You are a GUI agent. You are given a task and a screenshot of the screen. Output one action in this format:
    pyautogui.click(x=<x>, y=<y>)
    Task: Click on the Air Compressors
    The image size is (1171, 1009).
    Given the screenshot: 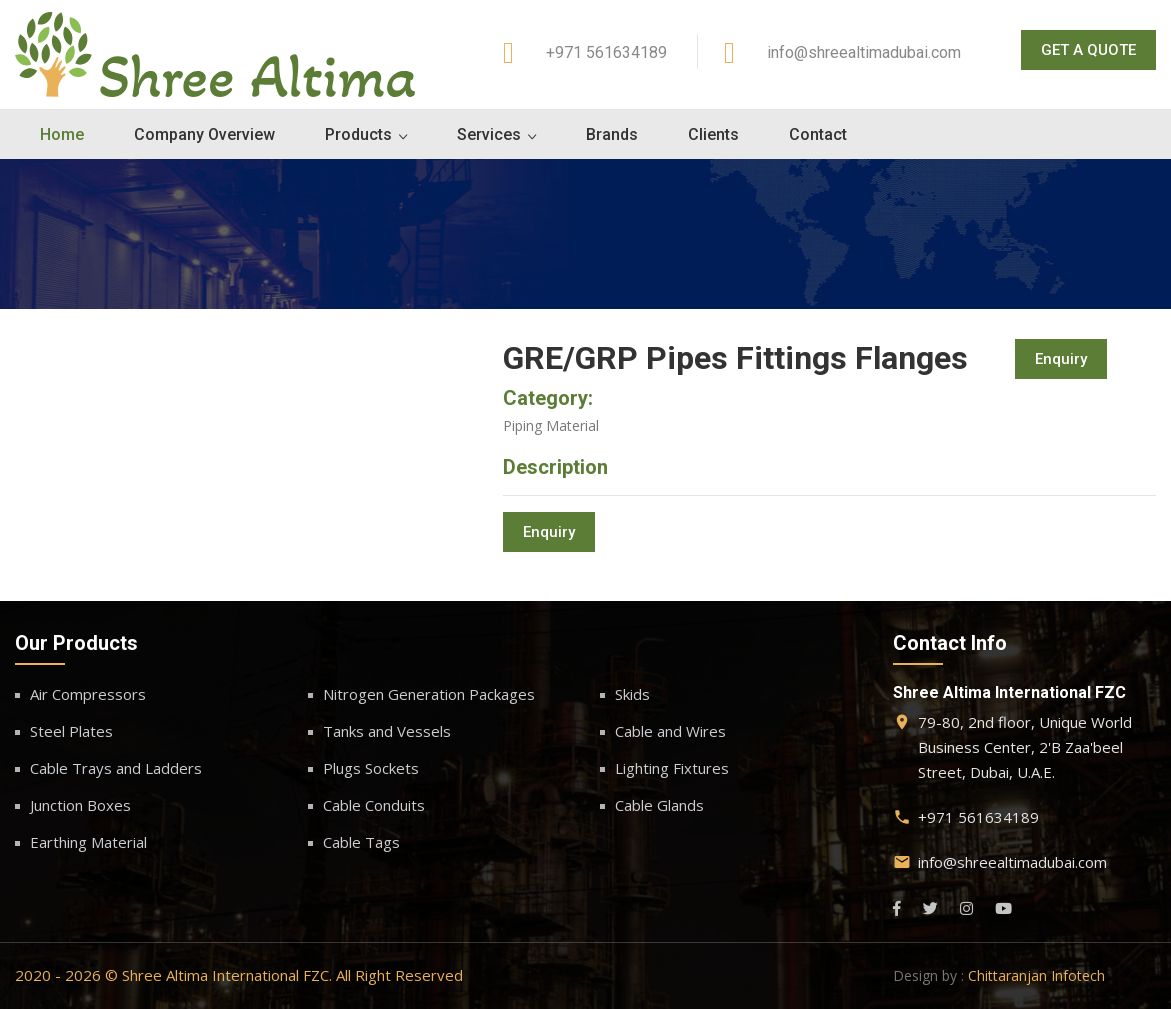 What is the action you would take?
    pyautogui.click(x=88, y=694)
    